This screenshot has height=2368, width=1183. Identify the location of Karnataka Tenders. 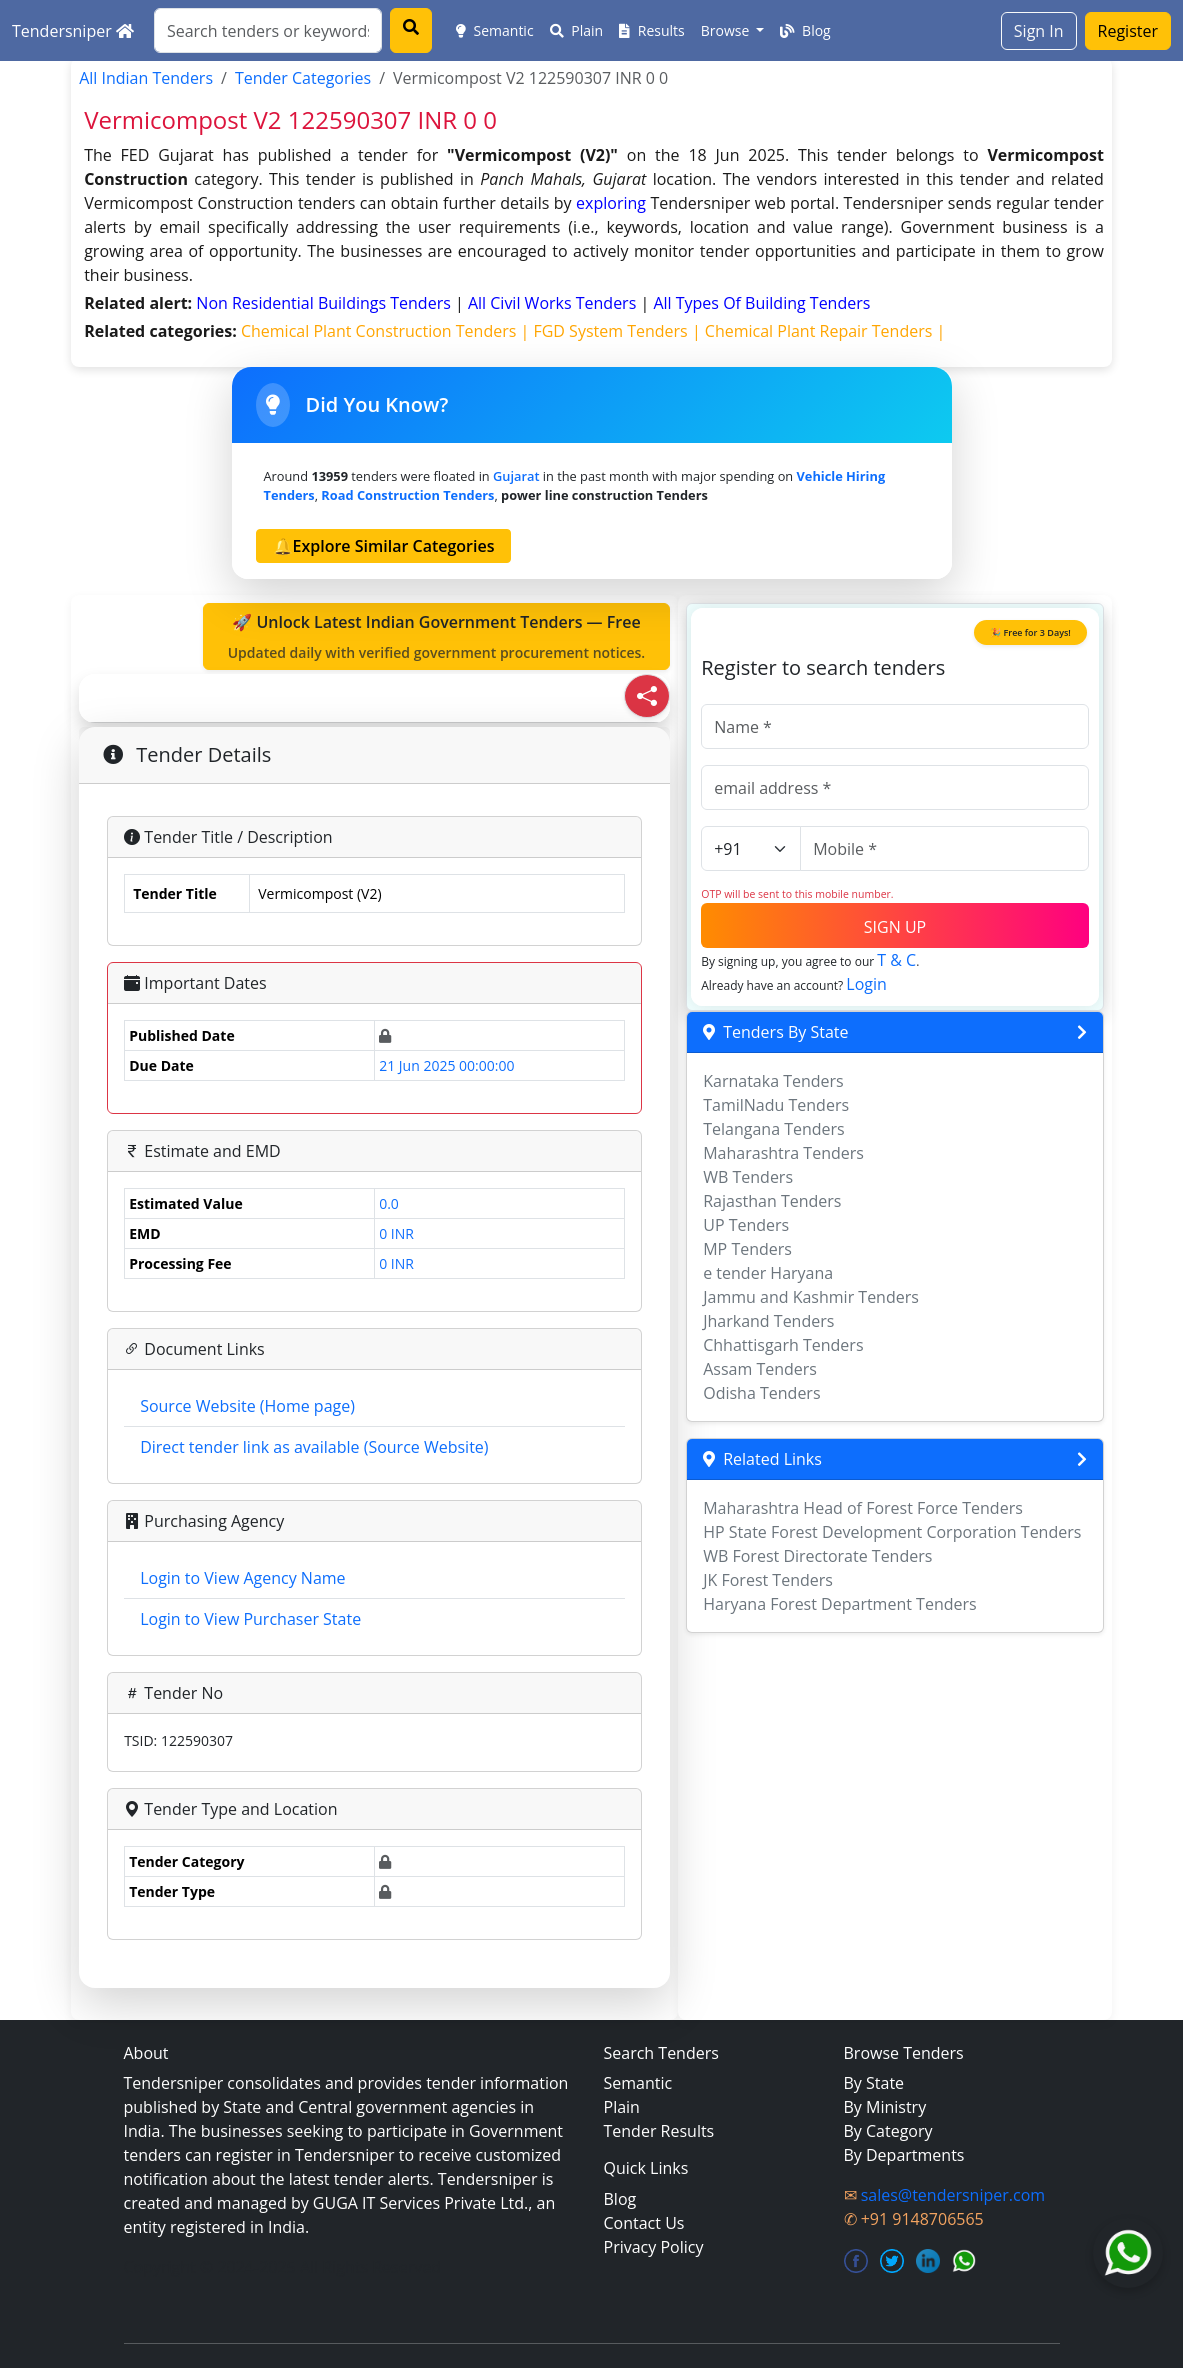
(773, 1081).